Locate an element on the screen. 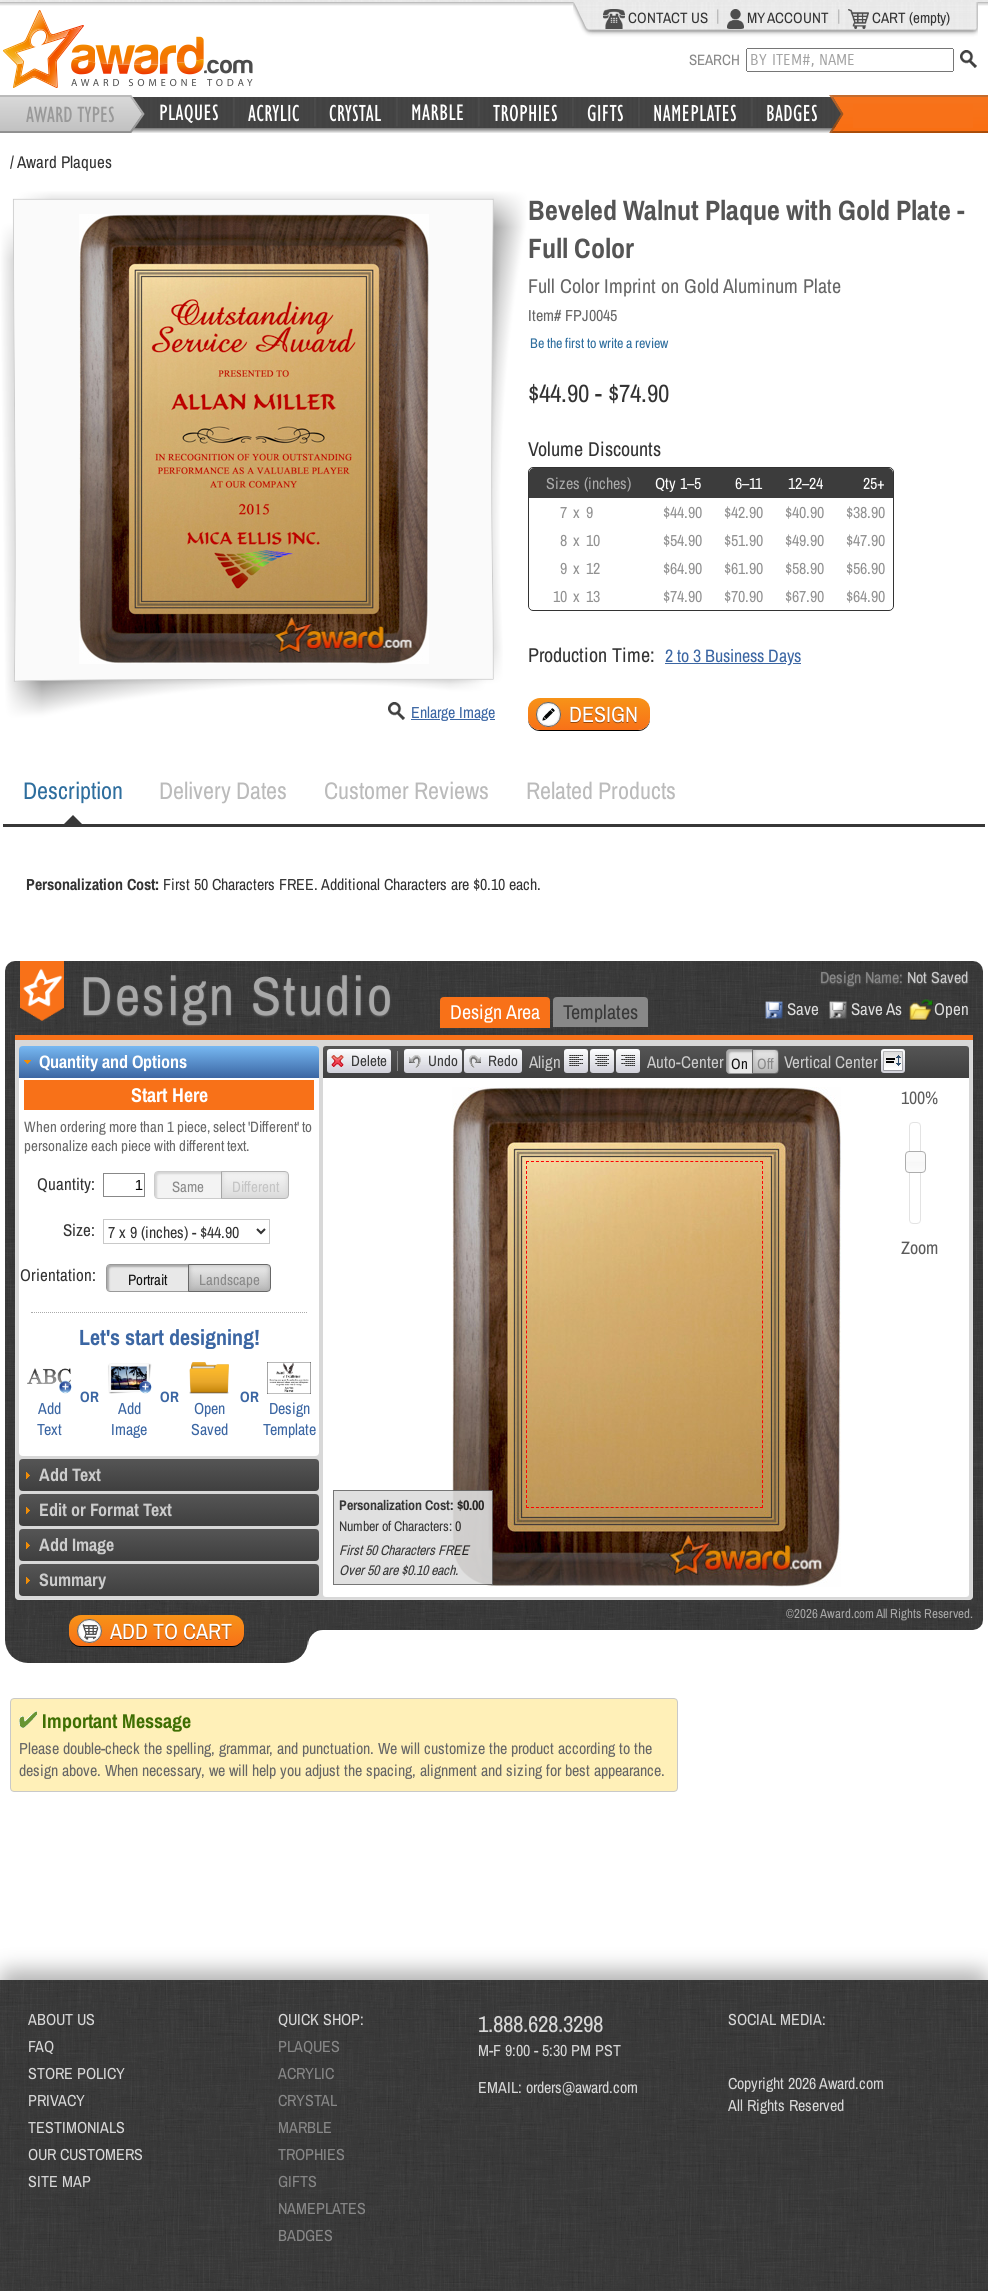 This screenshot has height=2291, width=988. CONTACT US is located at coordinates (655, 18).